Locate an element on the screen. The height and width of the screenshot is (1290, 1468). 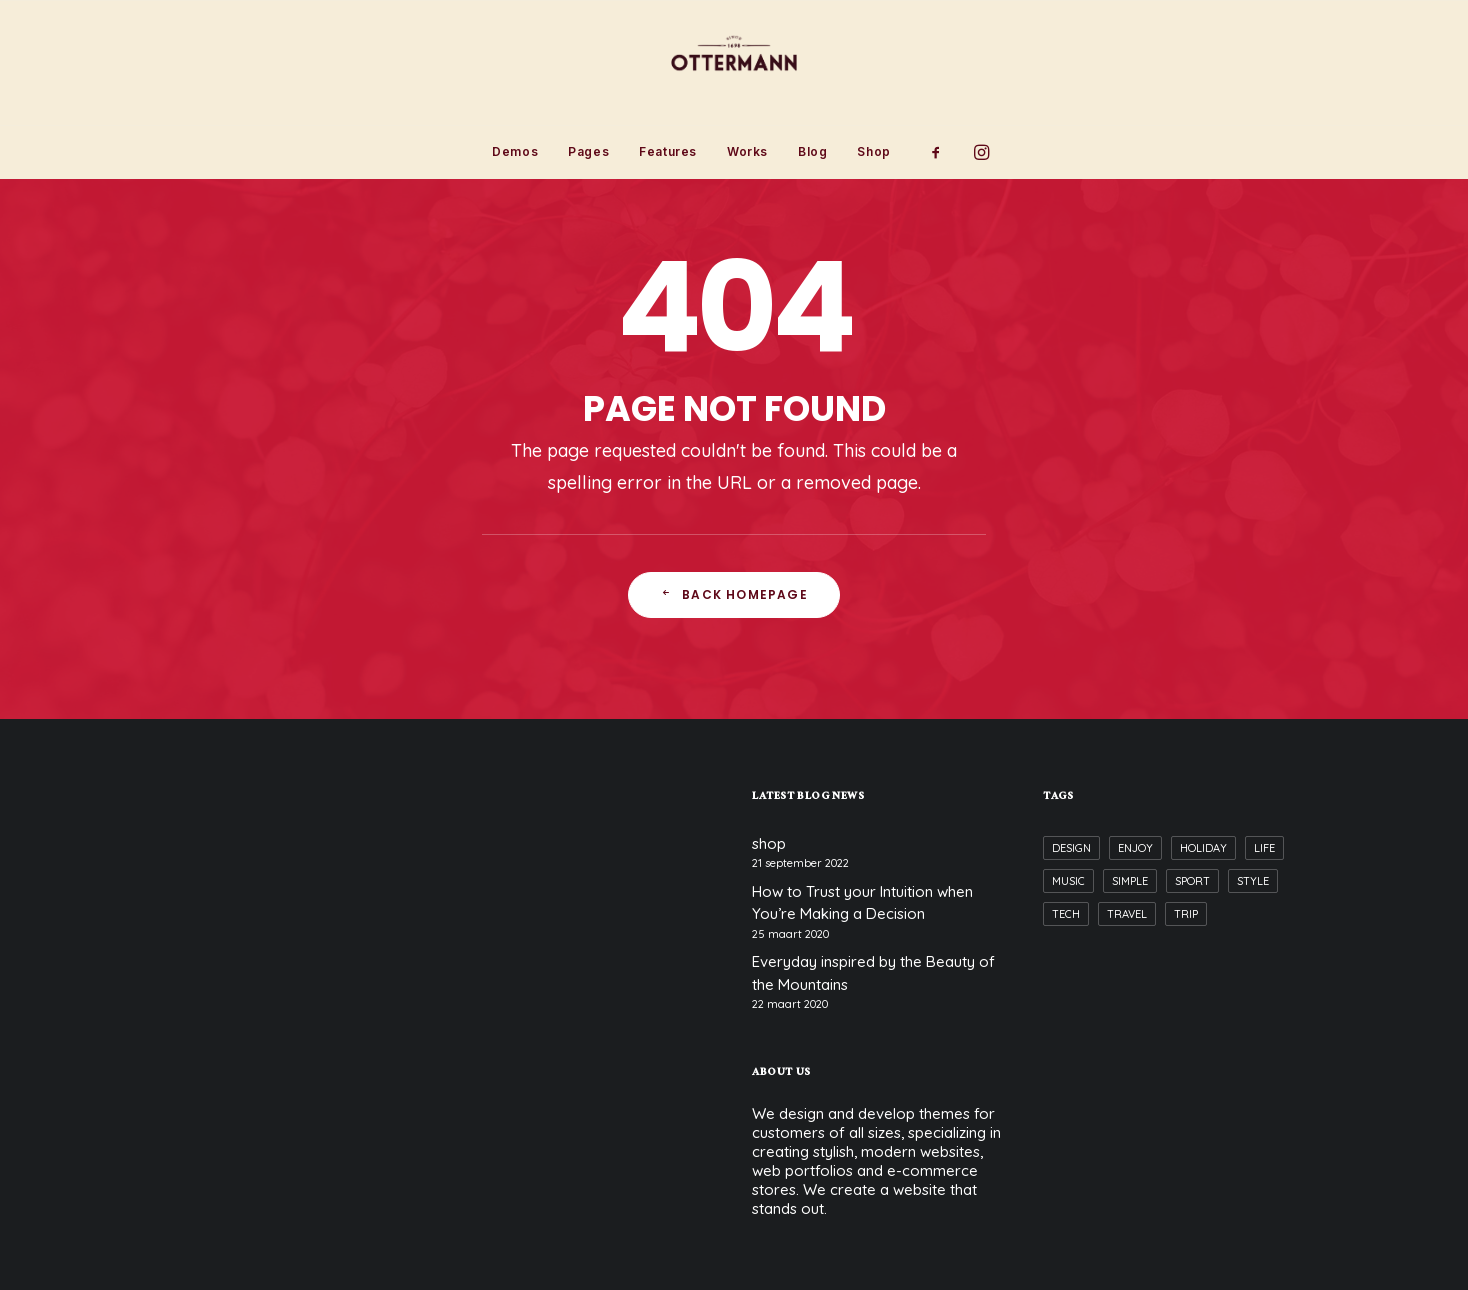
Tech [Tech (7 items)] is located at coordinates (1066, 914).